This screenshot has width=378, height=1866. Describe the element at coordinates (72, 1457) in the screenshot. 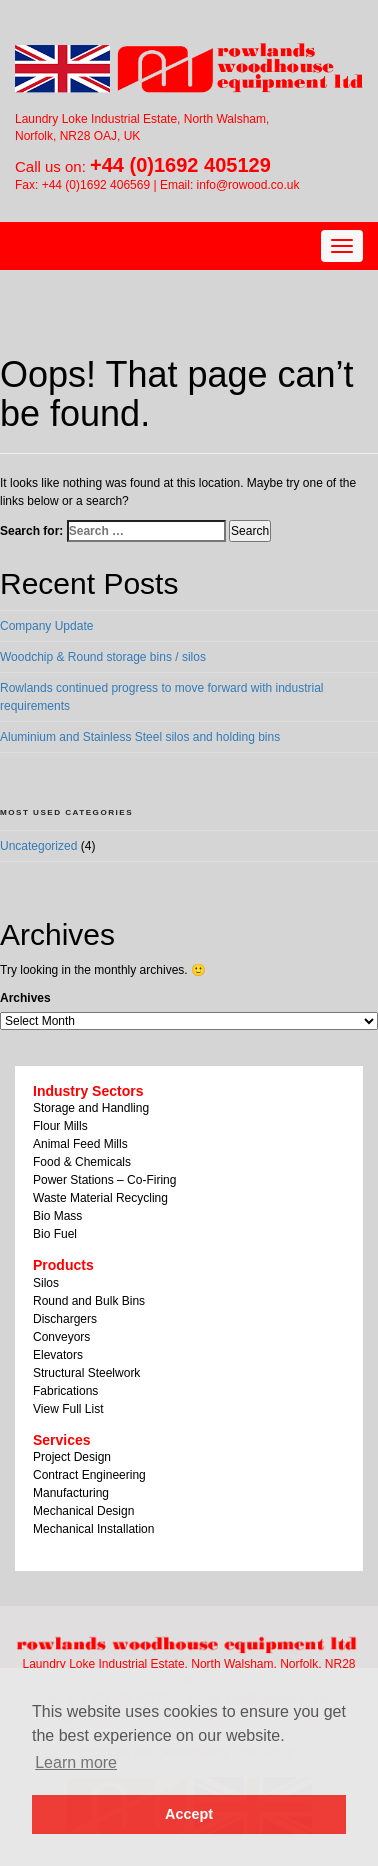

I see `Project Design` at that location.